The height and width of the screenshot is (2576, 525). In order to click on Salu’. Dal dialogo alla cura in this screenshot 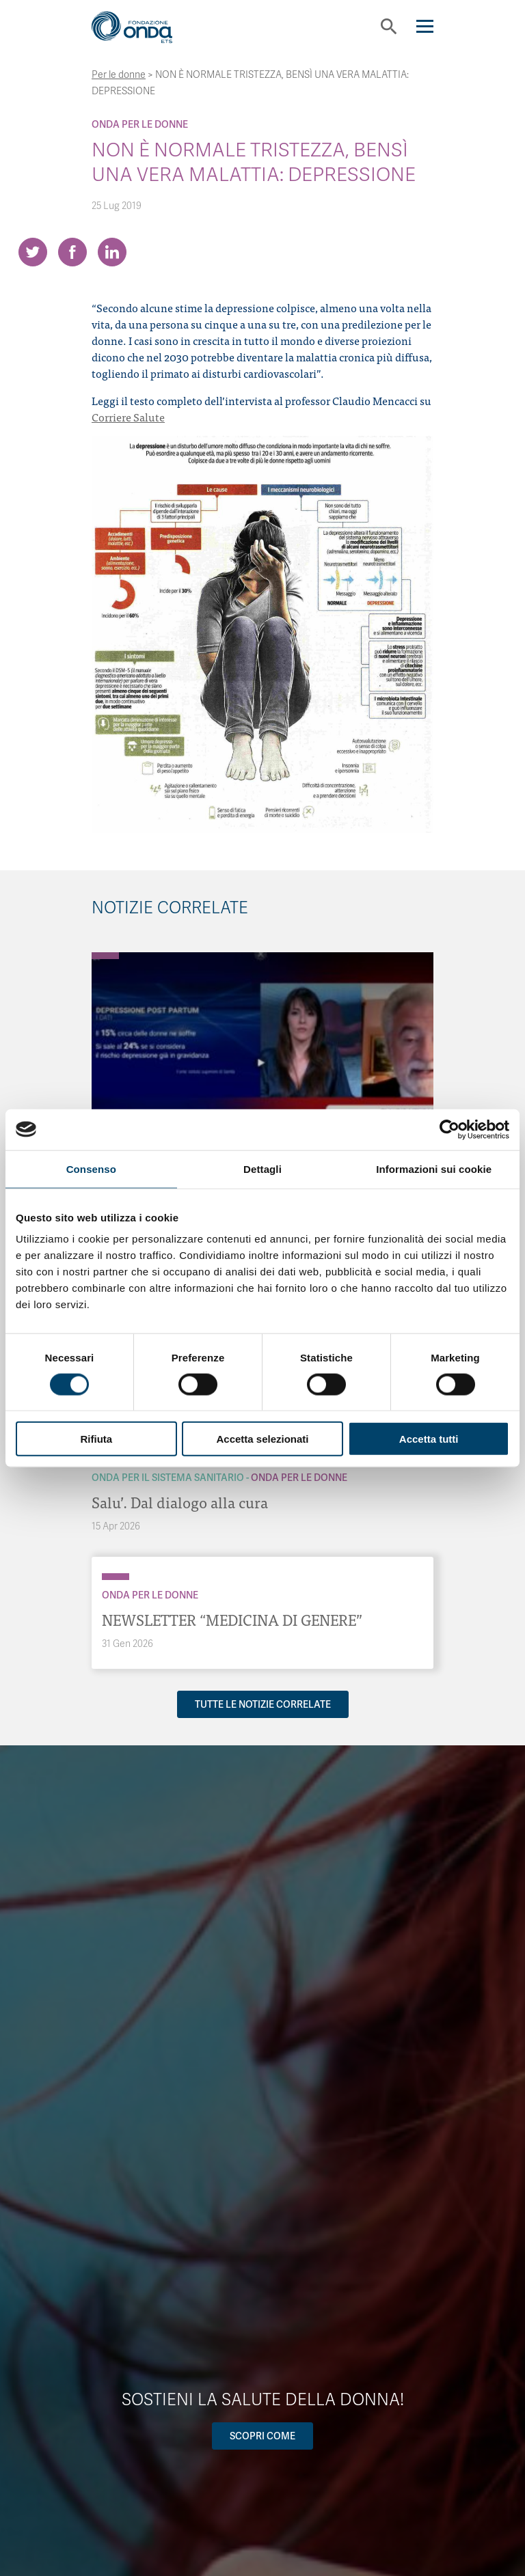, I will do `click(180, 1502)`.